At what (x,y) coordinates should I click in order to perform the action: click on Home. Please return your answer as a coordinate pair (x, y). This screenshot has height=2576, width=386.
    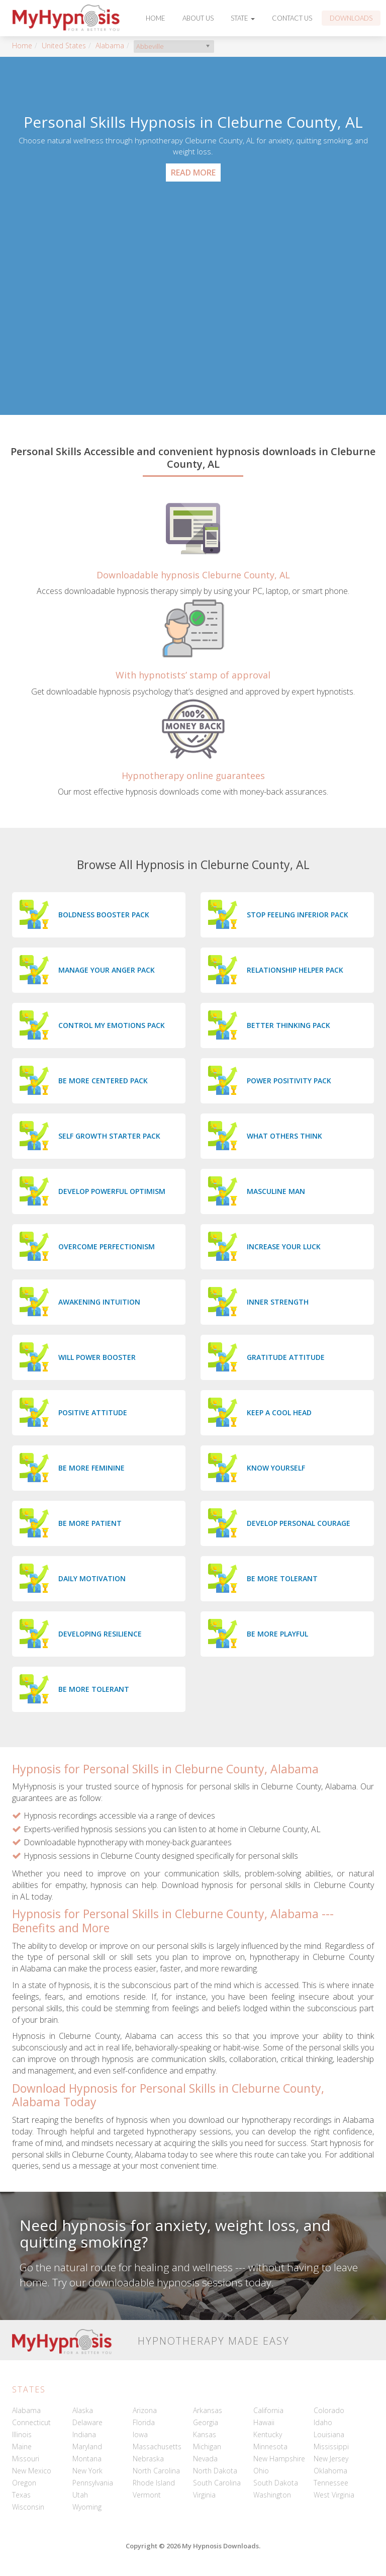
    Looking at the image, I should click on (155, 18).